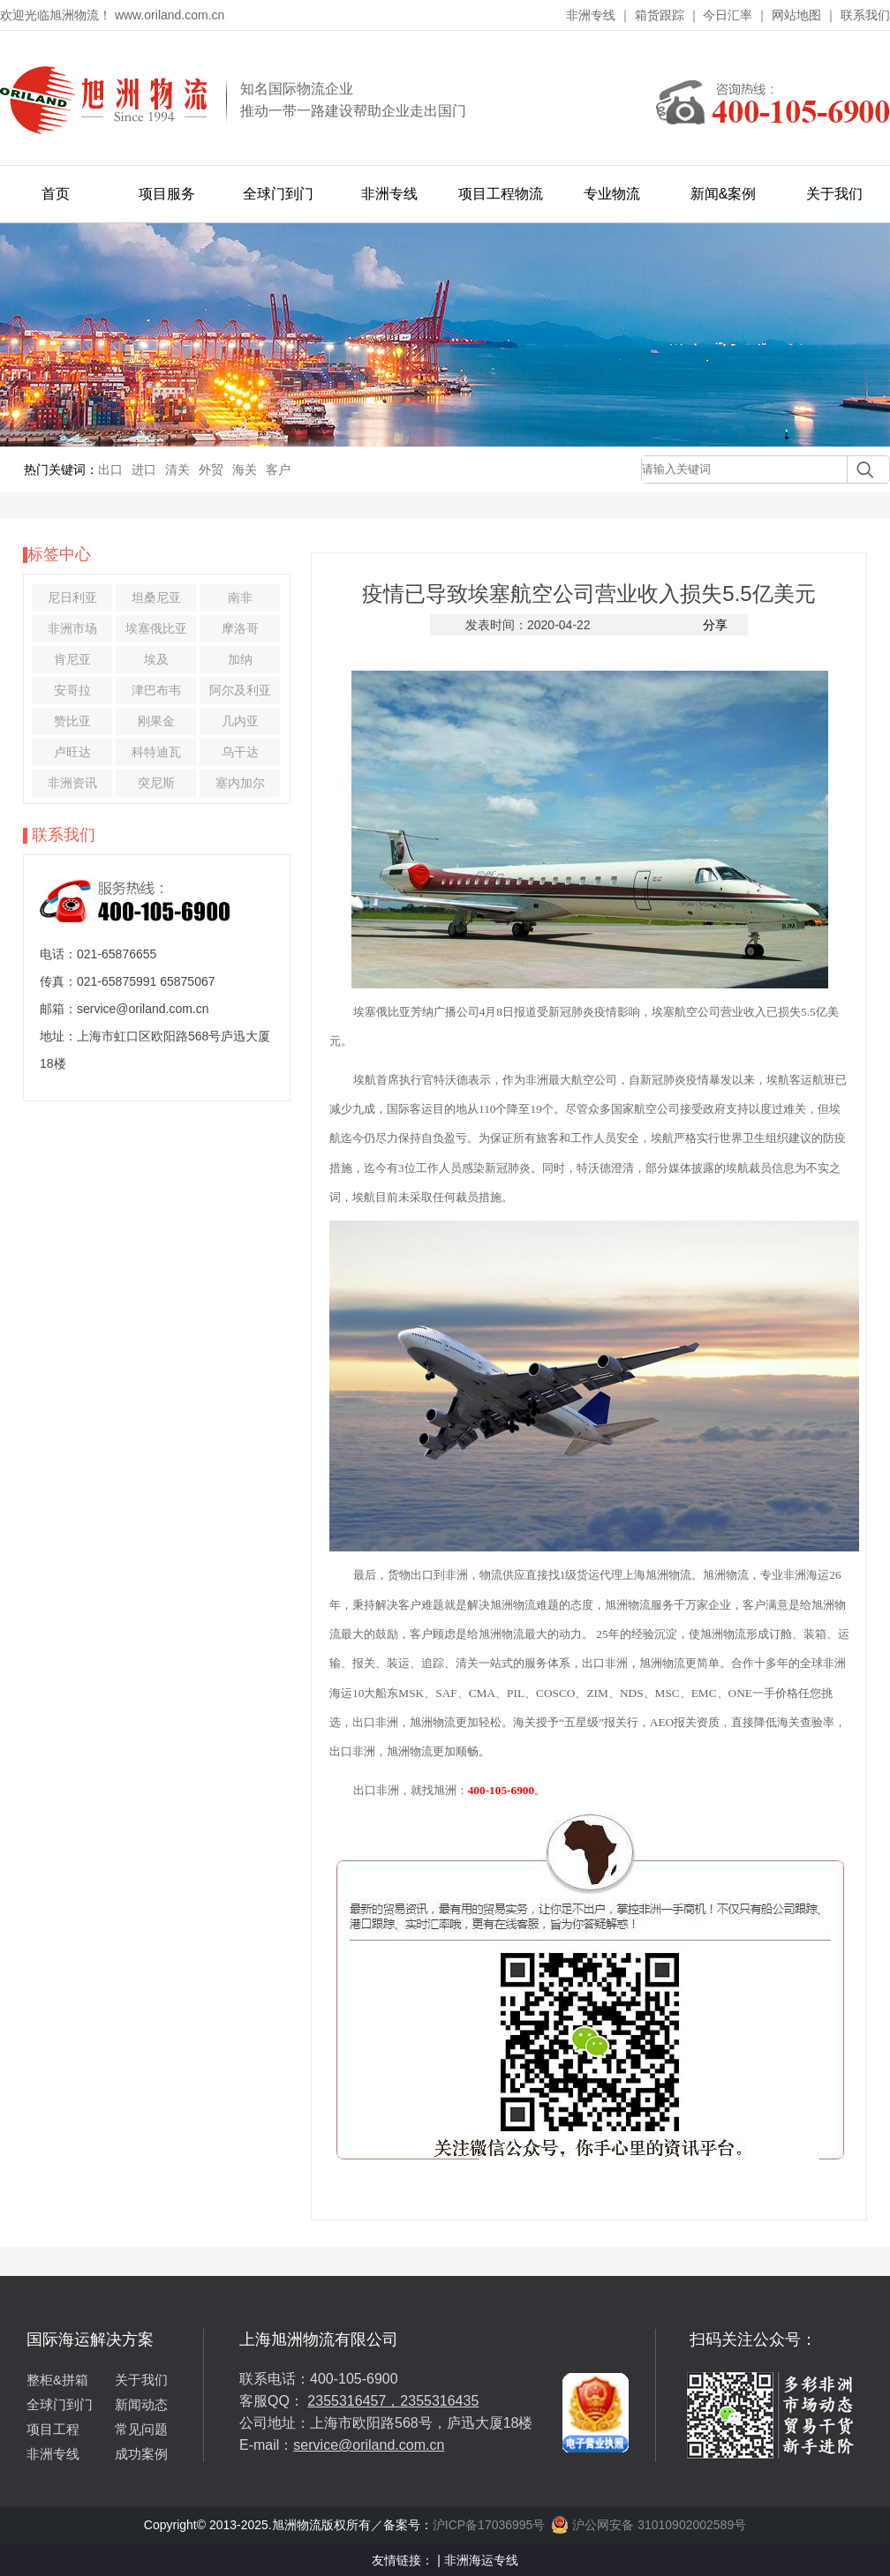 Image resolution: width=890 pixels, height=2576 pixels. What do you see at coordinates (244, 469) in the screenshot?
I see `海关` at bounding box center [244, 469].